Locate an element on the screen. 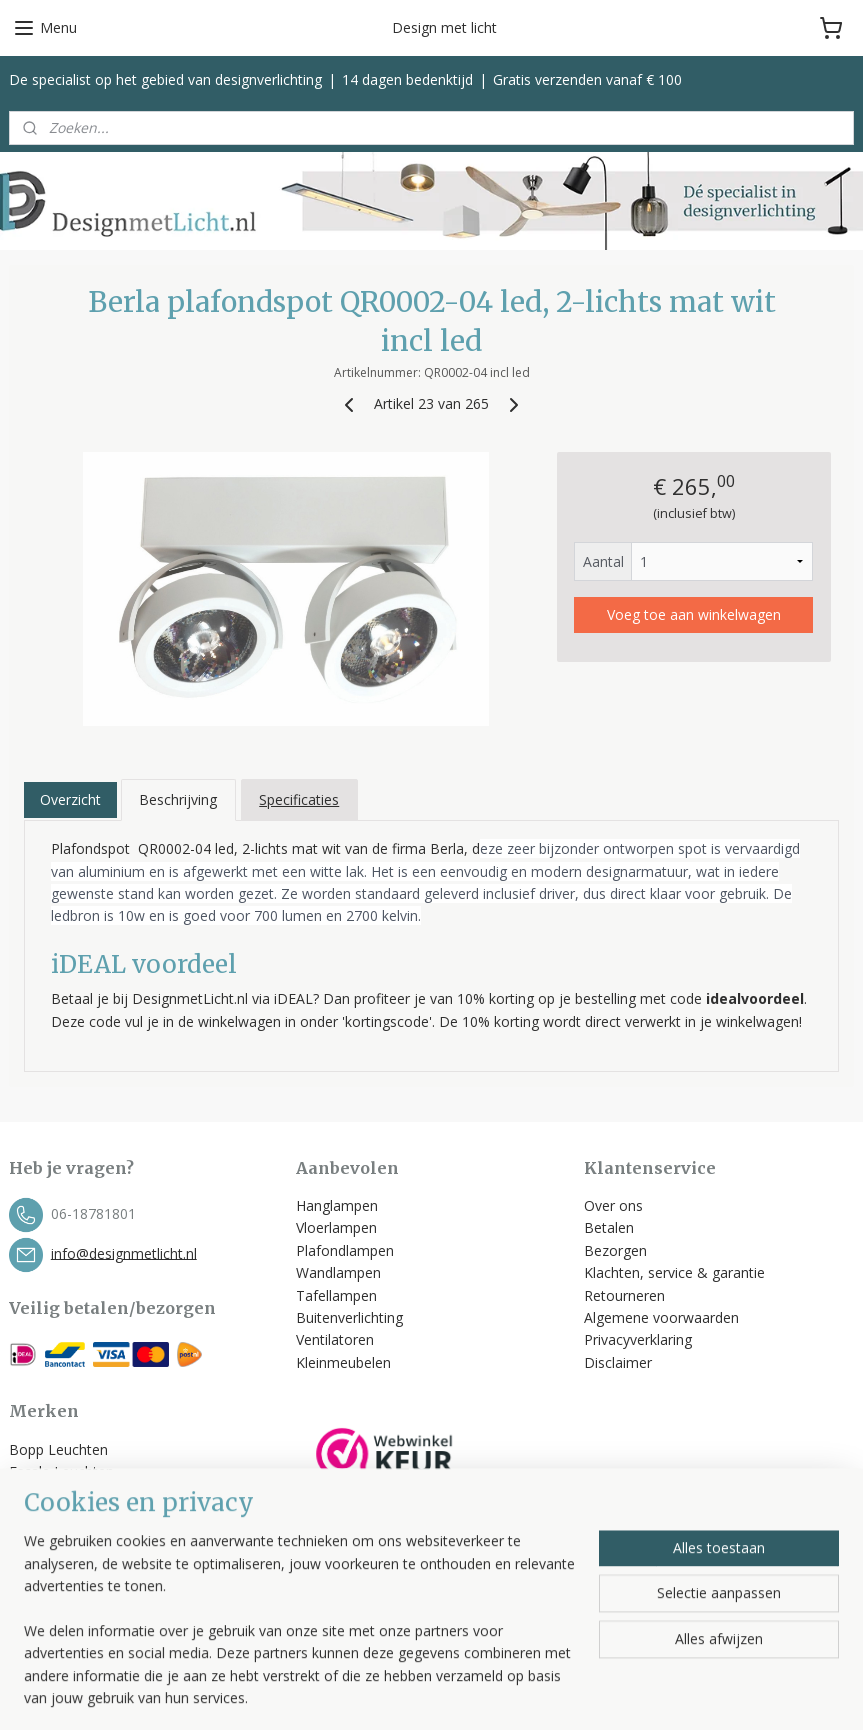 The width and height of the screenshot is (863, 1730). Buitenverlichting is located at coordinates (349, 1317).